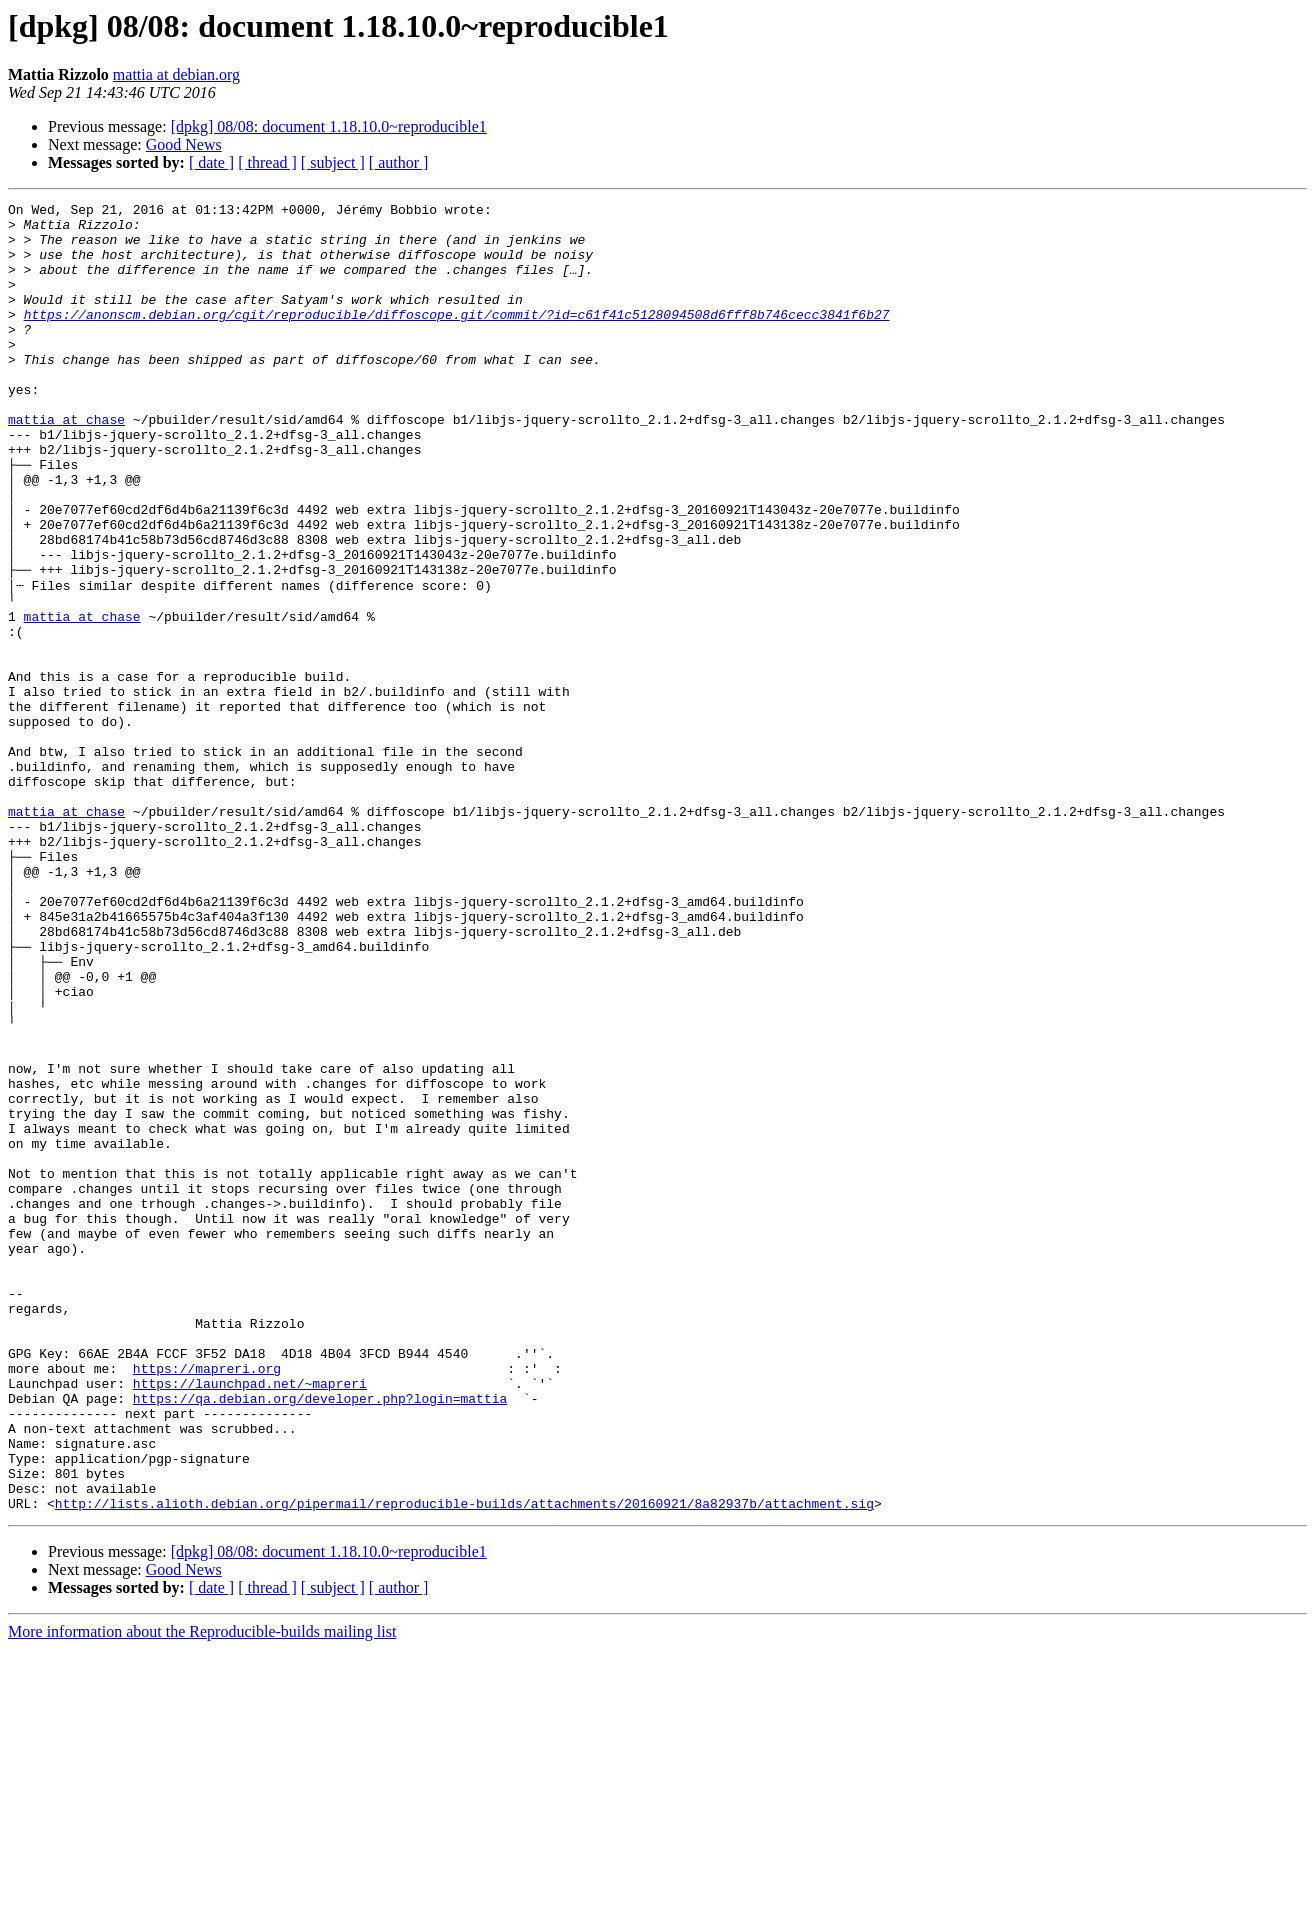 The width and height of the screenshot is (1315, 1906). What do you see at coordinates (267, 162) in the screenshot?
I see `[ thread ]` at bounding box center [267, 162].